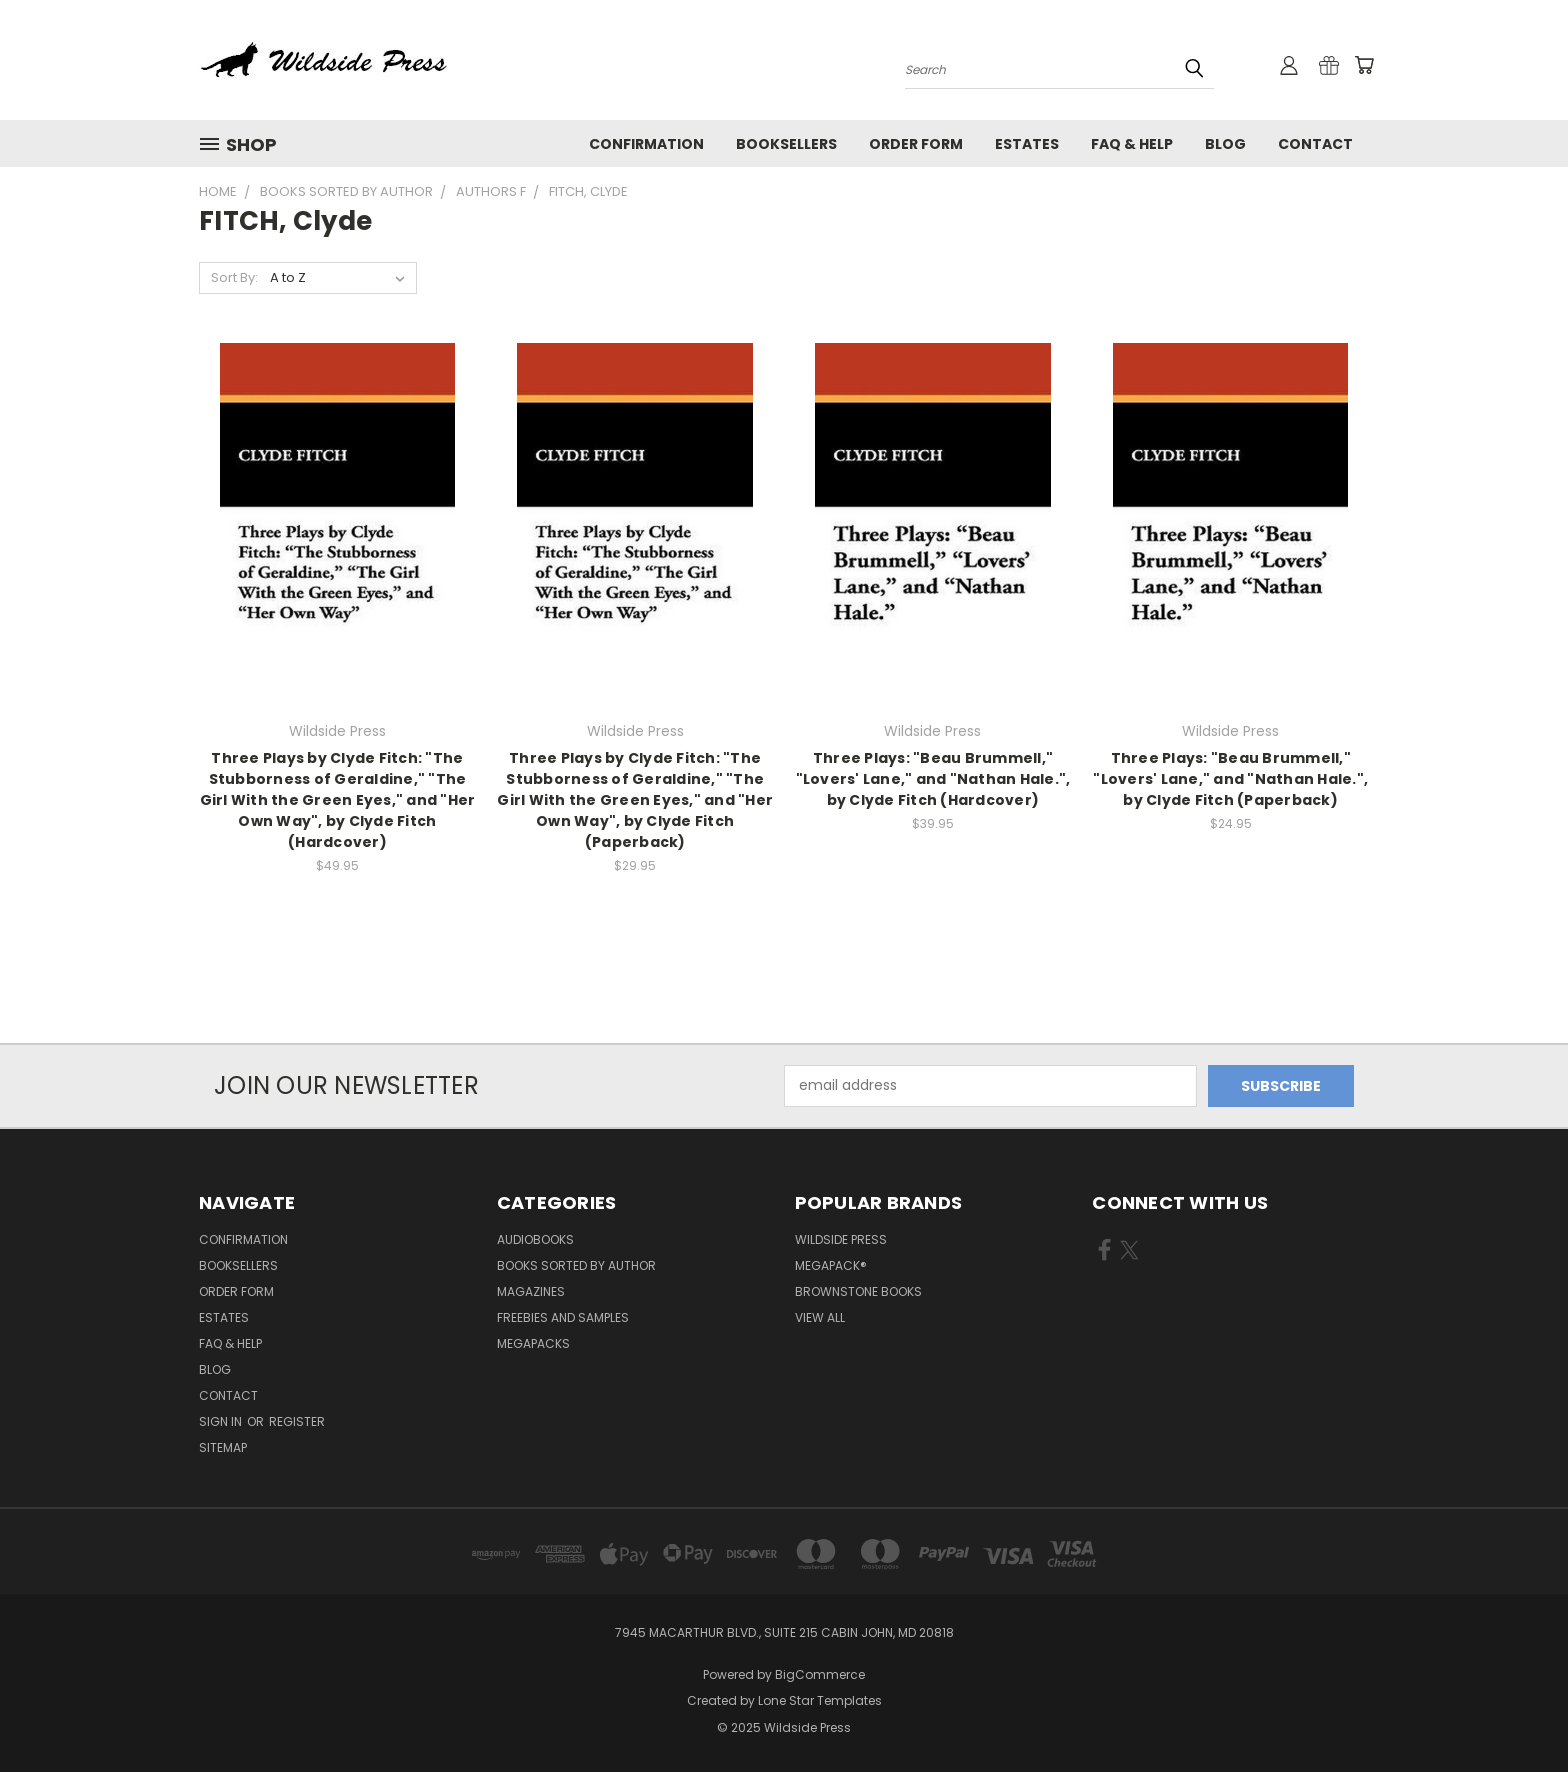 The image size is (1568, 1772). Describe the element at coordinates (1230, 779) in the screenshot. I see `Three Plays: "Beau Brummell," "Lovers' Lane," and "Nathan Hale.", by Clyde Fitch (Paperback)` at that location.